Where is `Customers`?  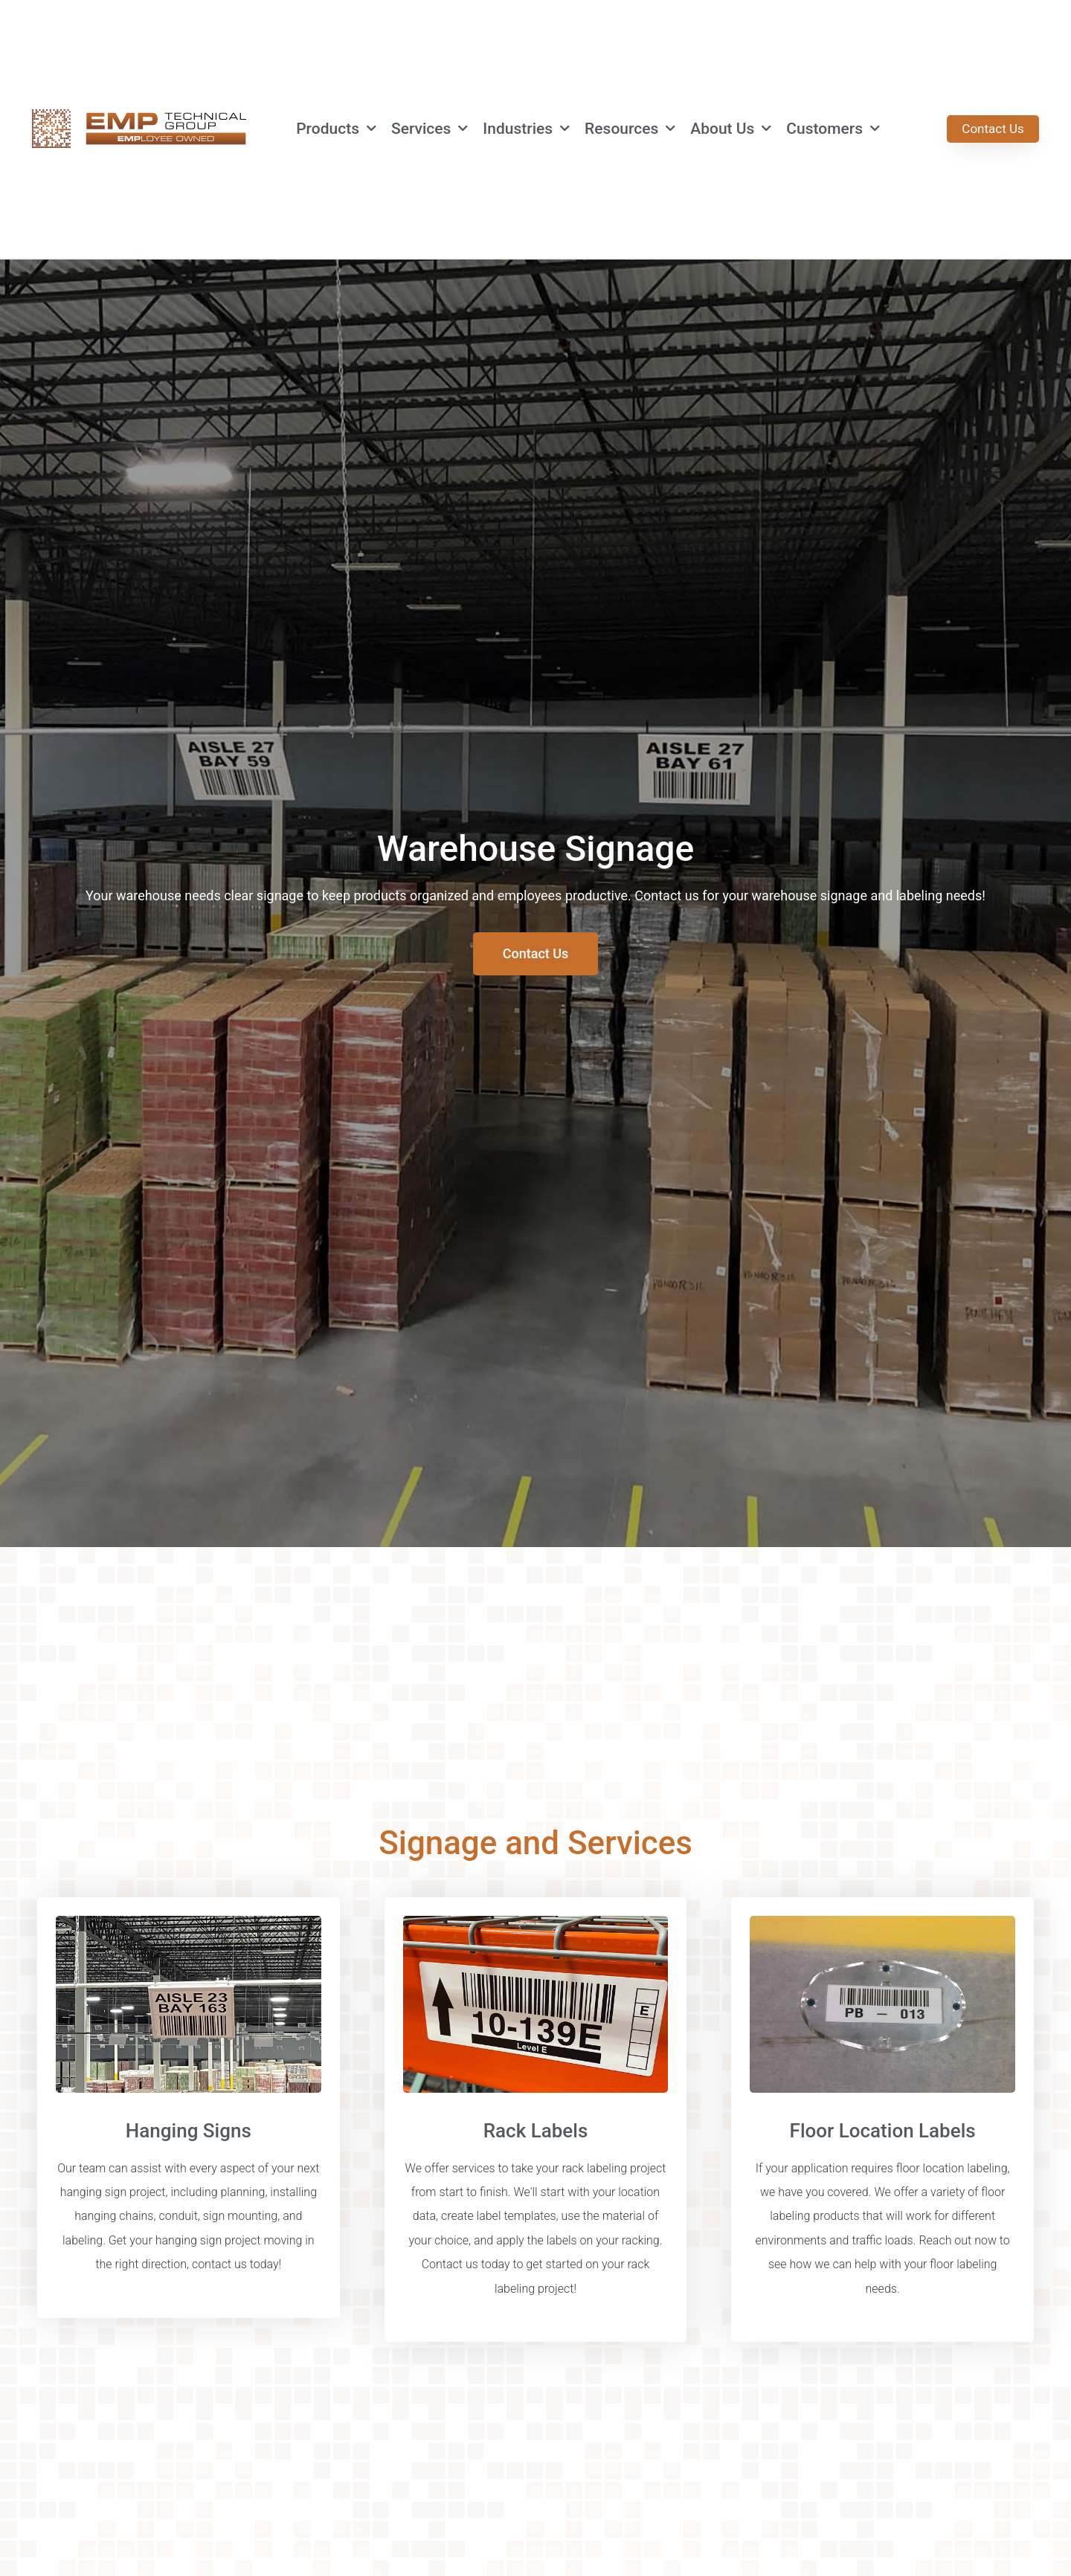
Customers is located at coordinates (833, 129).